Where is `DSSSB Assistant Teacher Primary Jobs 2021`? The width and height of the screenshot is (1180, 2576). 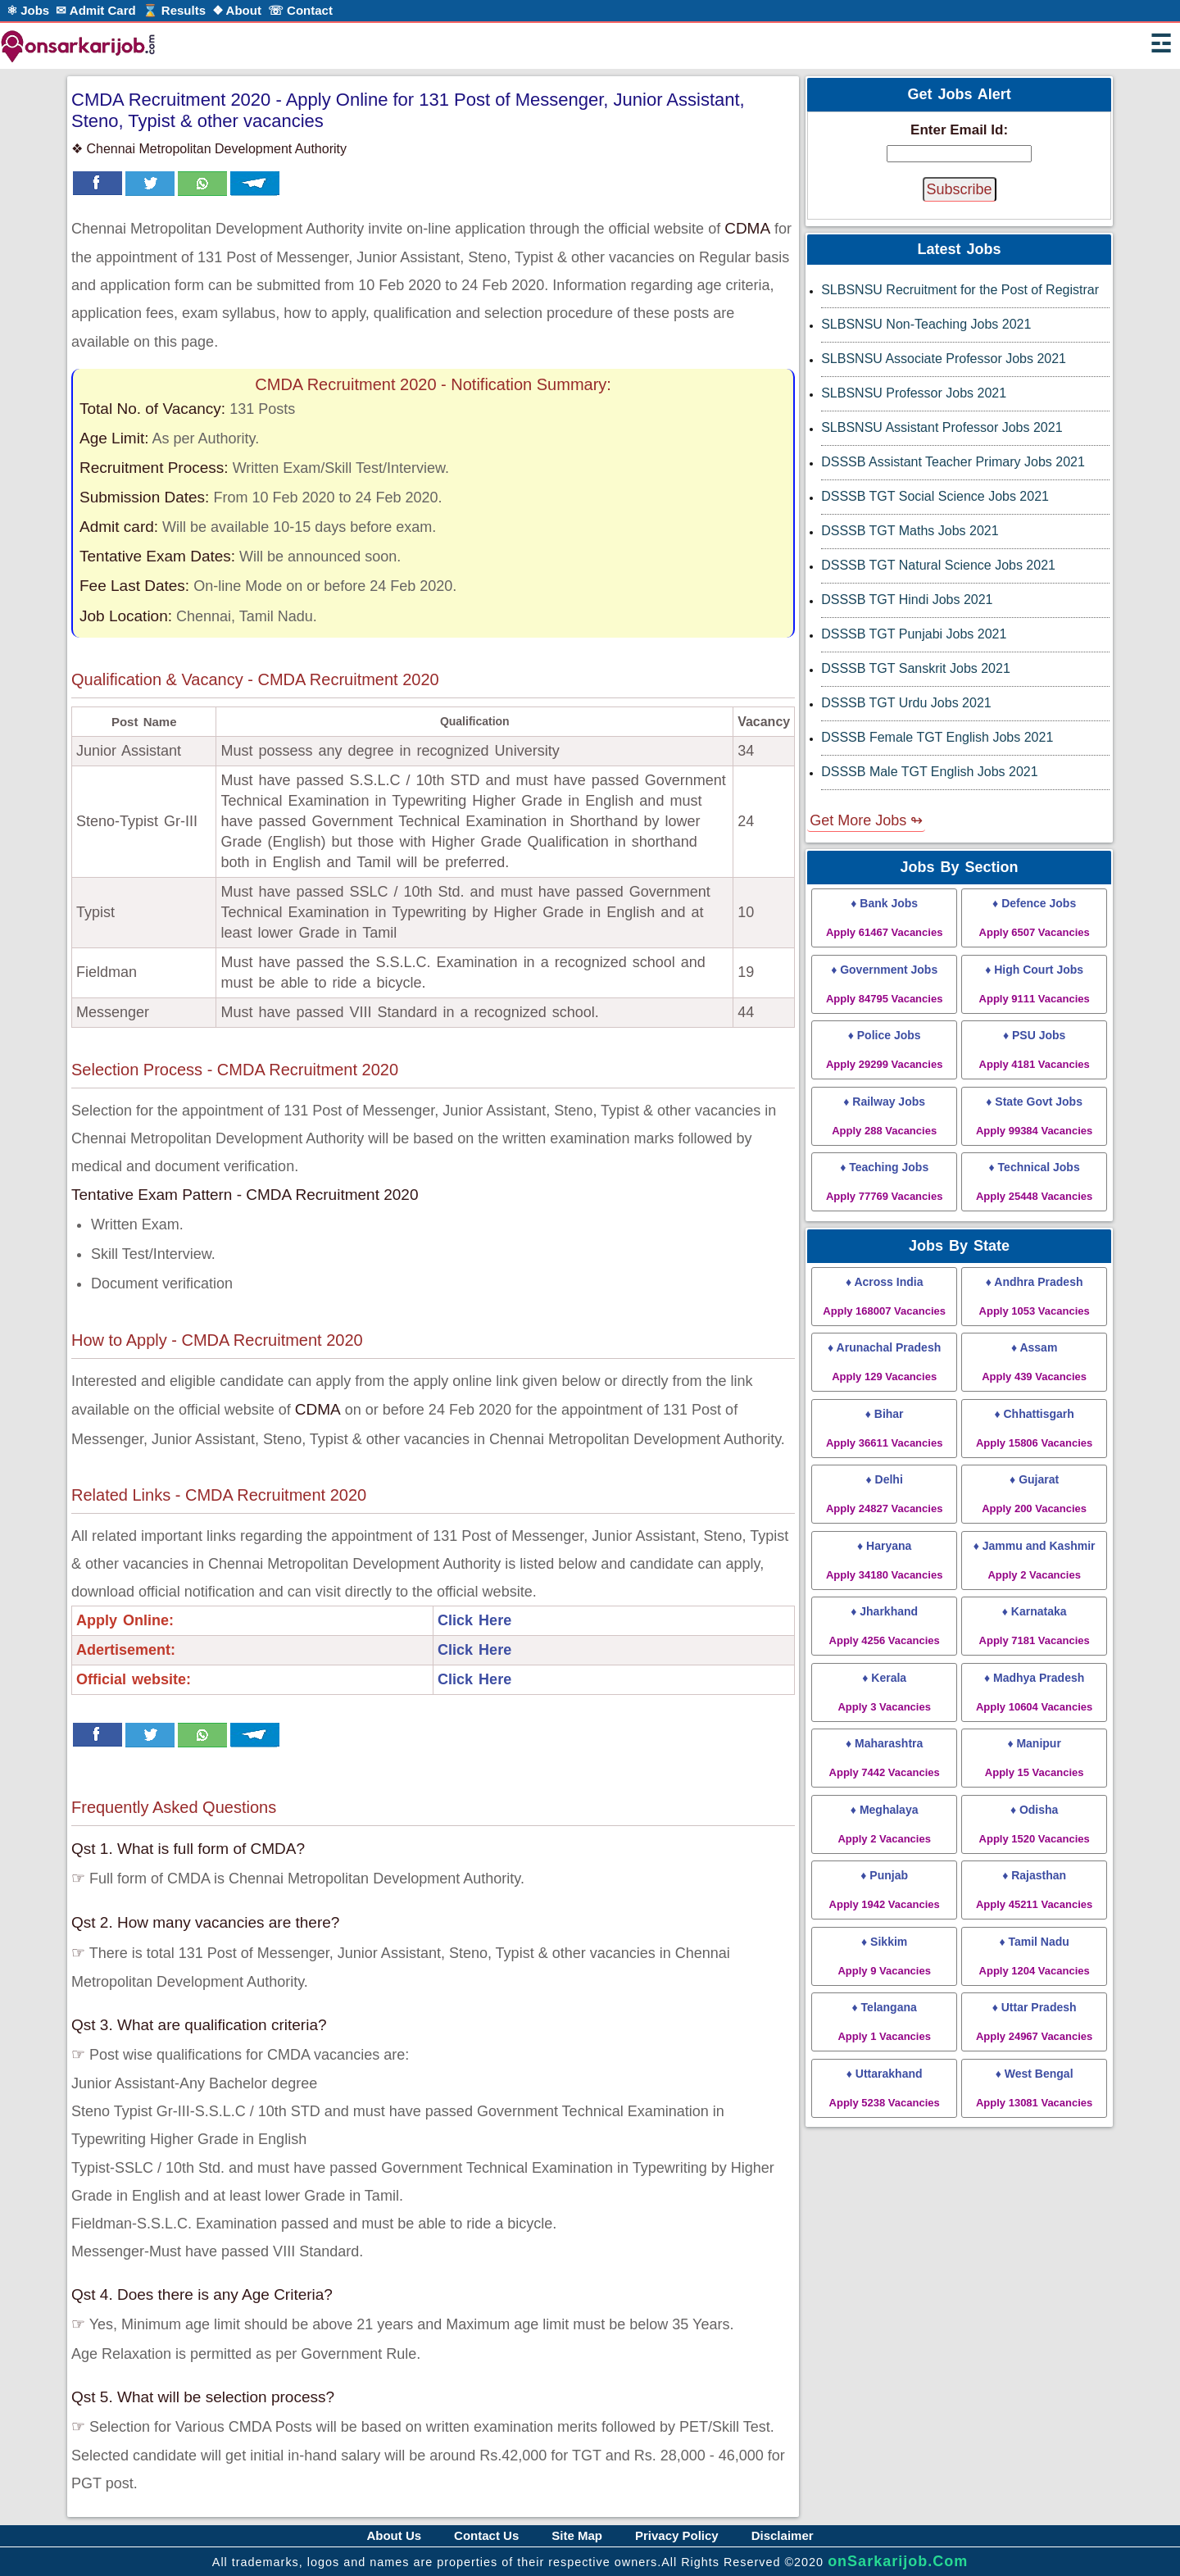 DSSSB Assistant Teacher Primary Jobs 2021 is located at coordinates (953, 462).